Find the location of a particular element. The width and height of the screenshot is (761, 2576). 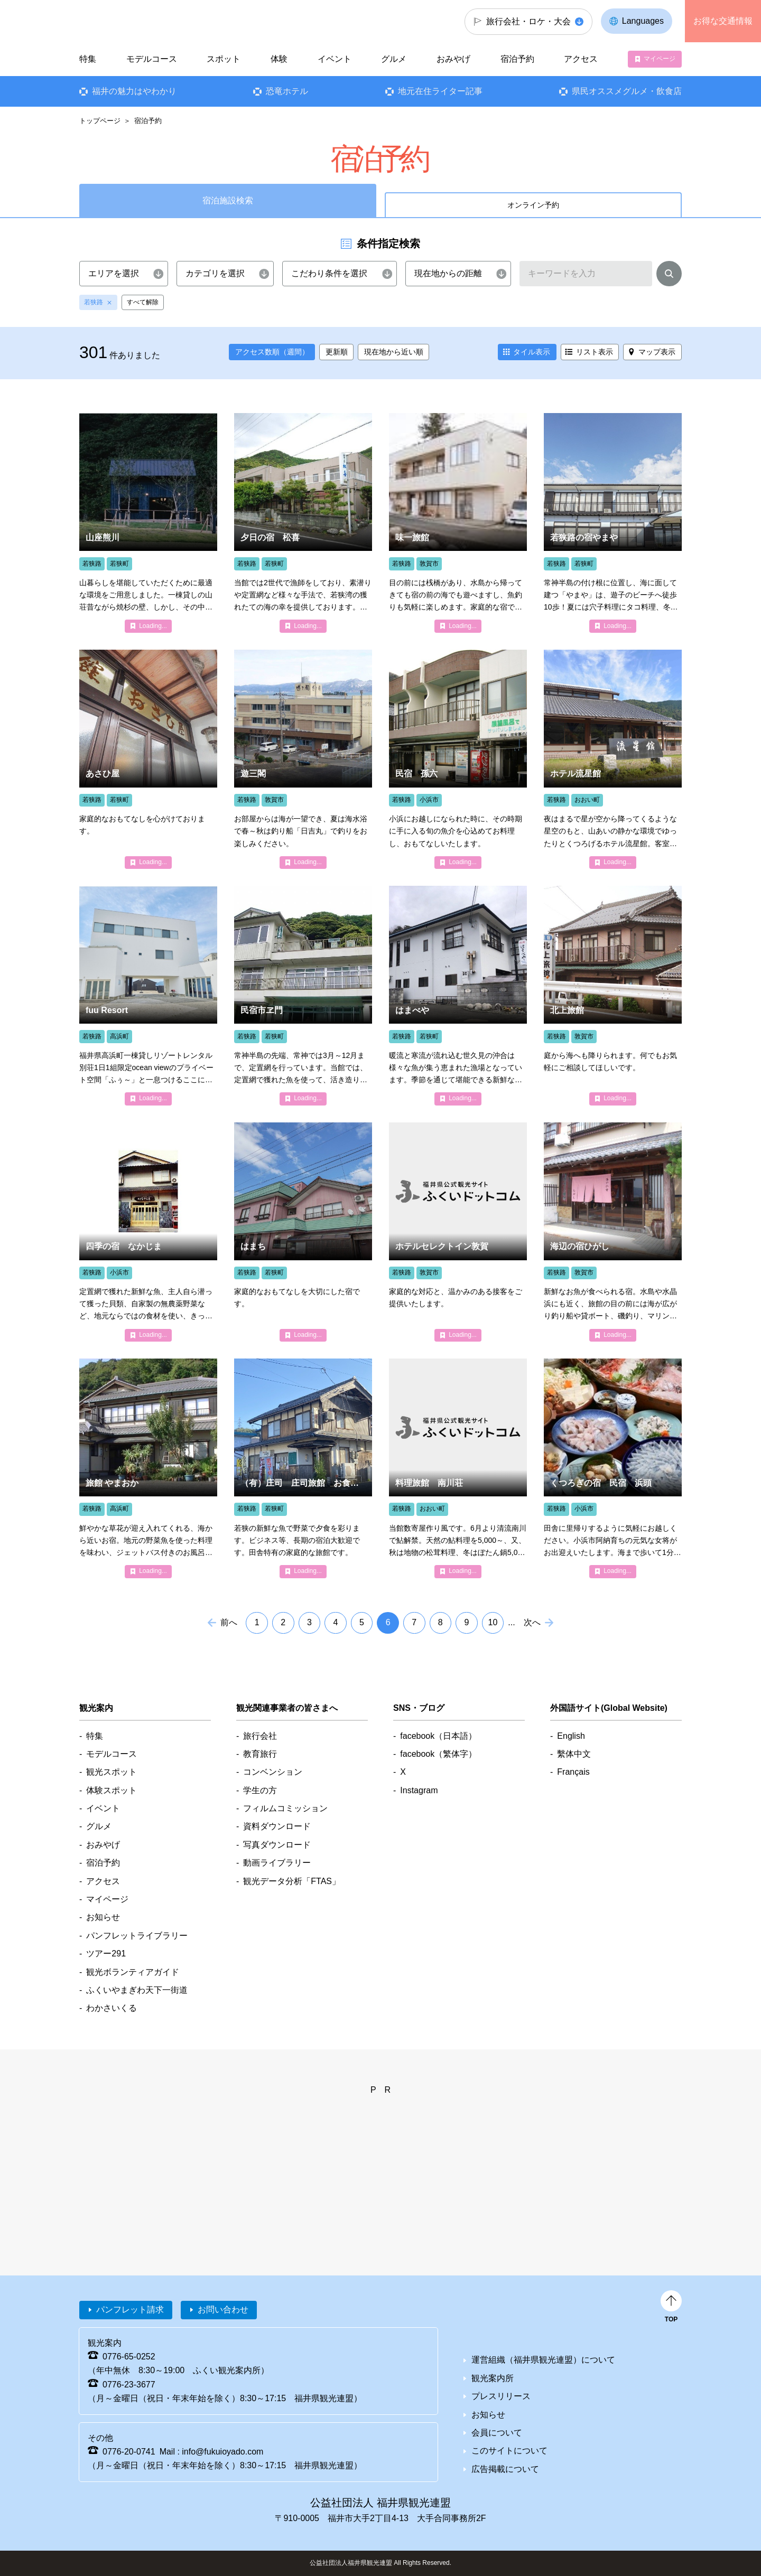

パンフレット請求 is located at coordinates (130, 2309).